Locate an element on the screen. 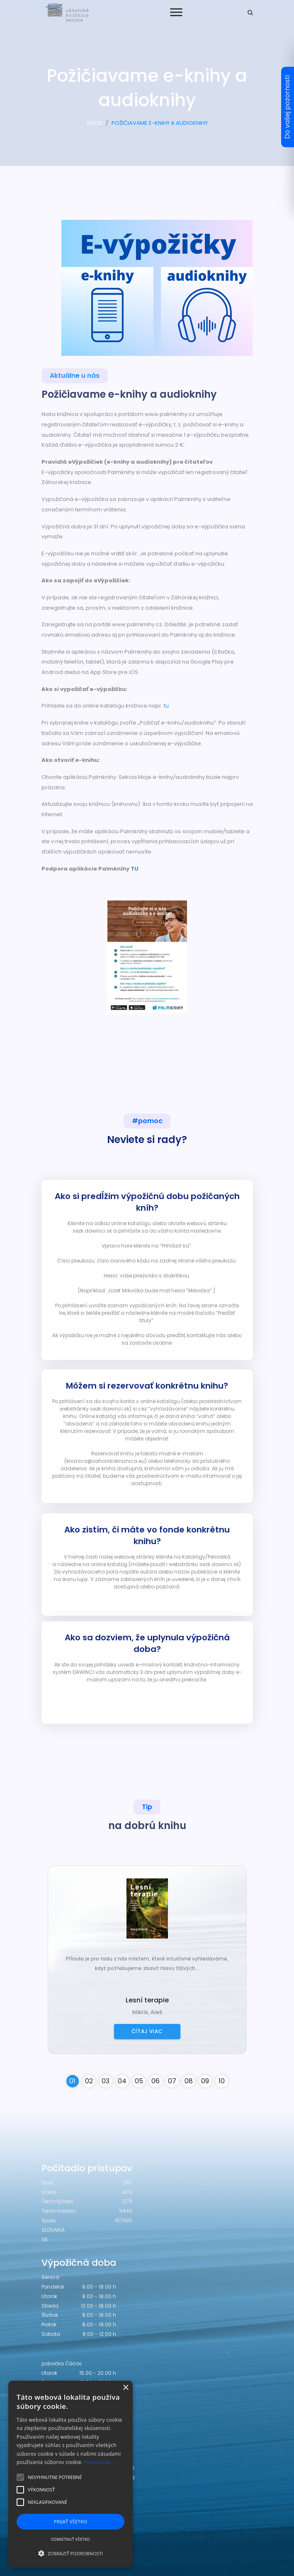 This screenshot has width=294, height=2576. 10 [button] is located at coordinates (222, 2081).